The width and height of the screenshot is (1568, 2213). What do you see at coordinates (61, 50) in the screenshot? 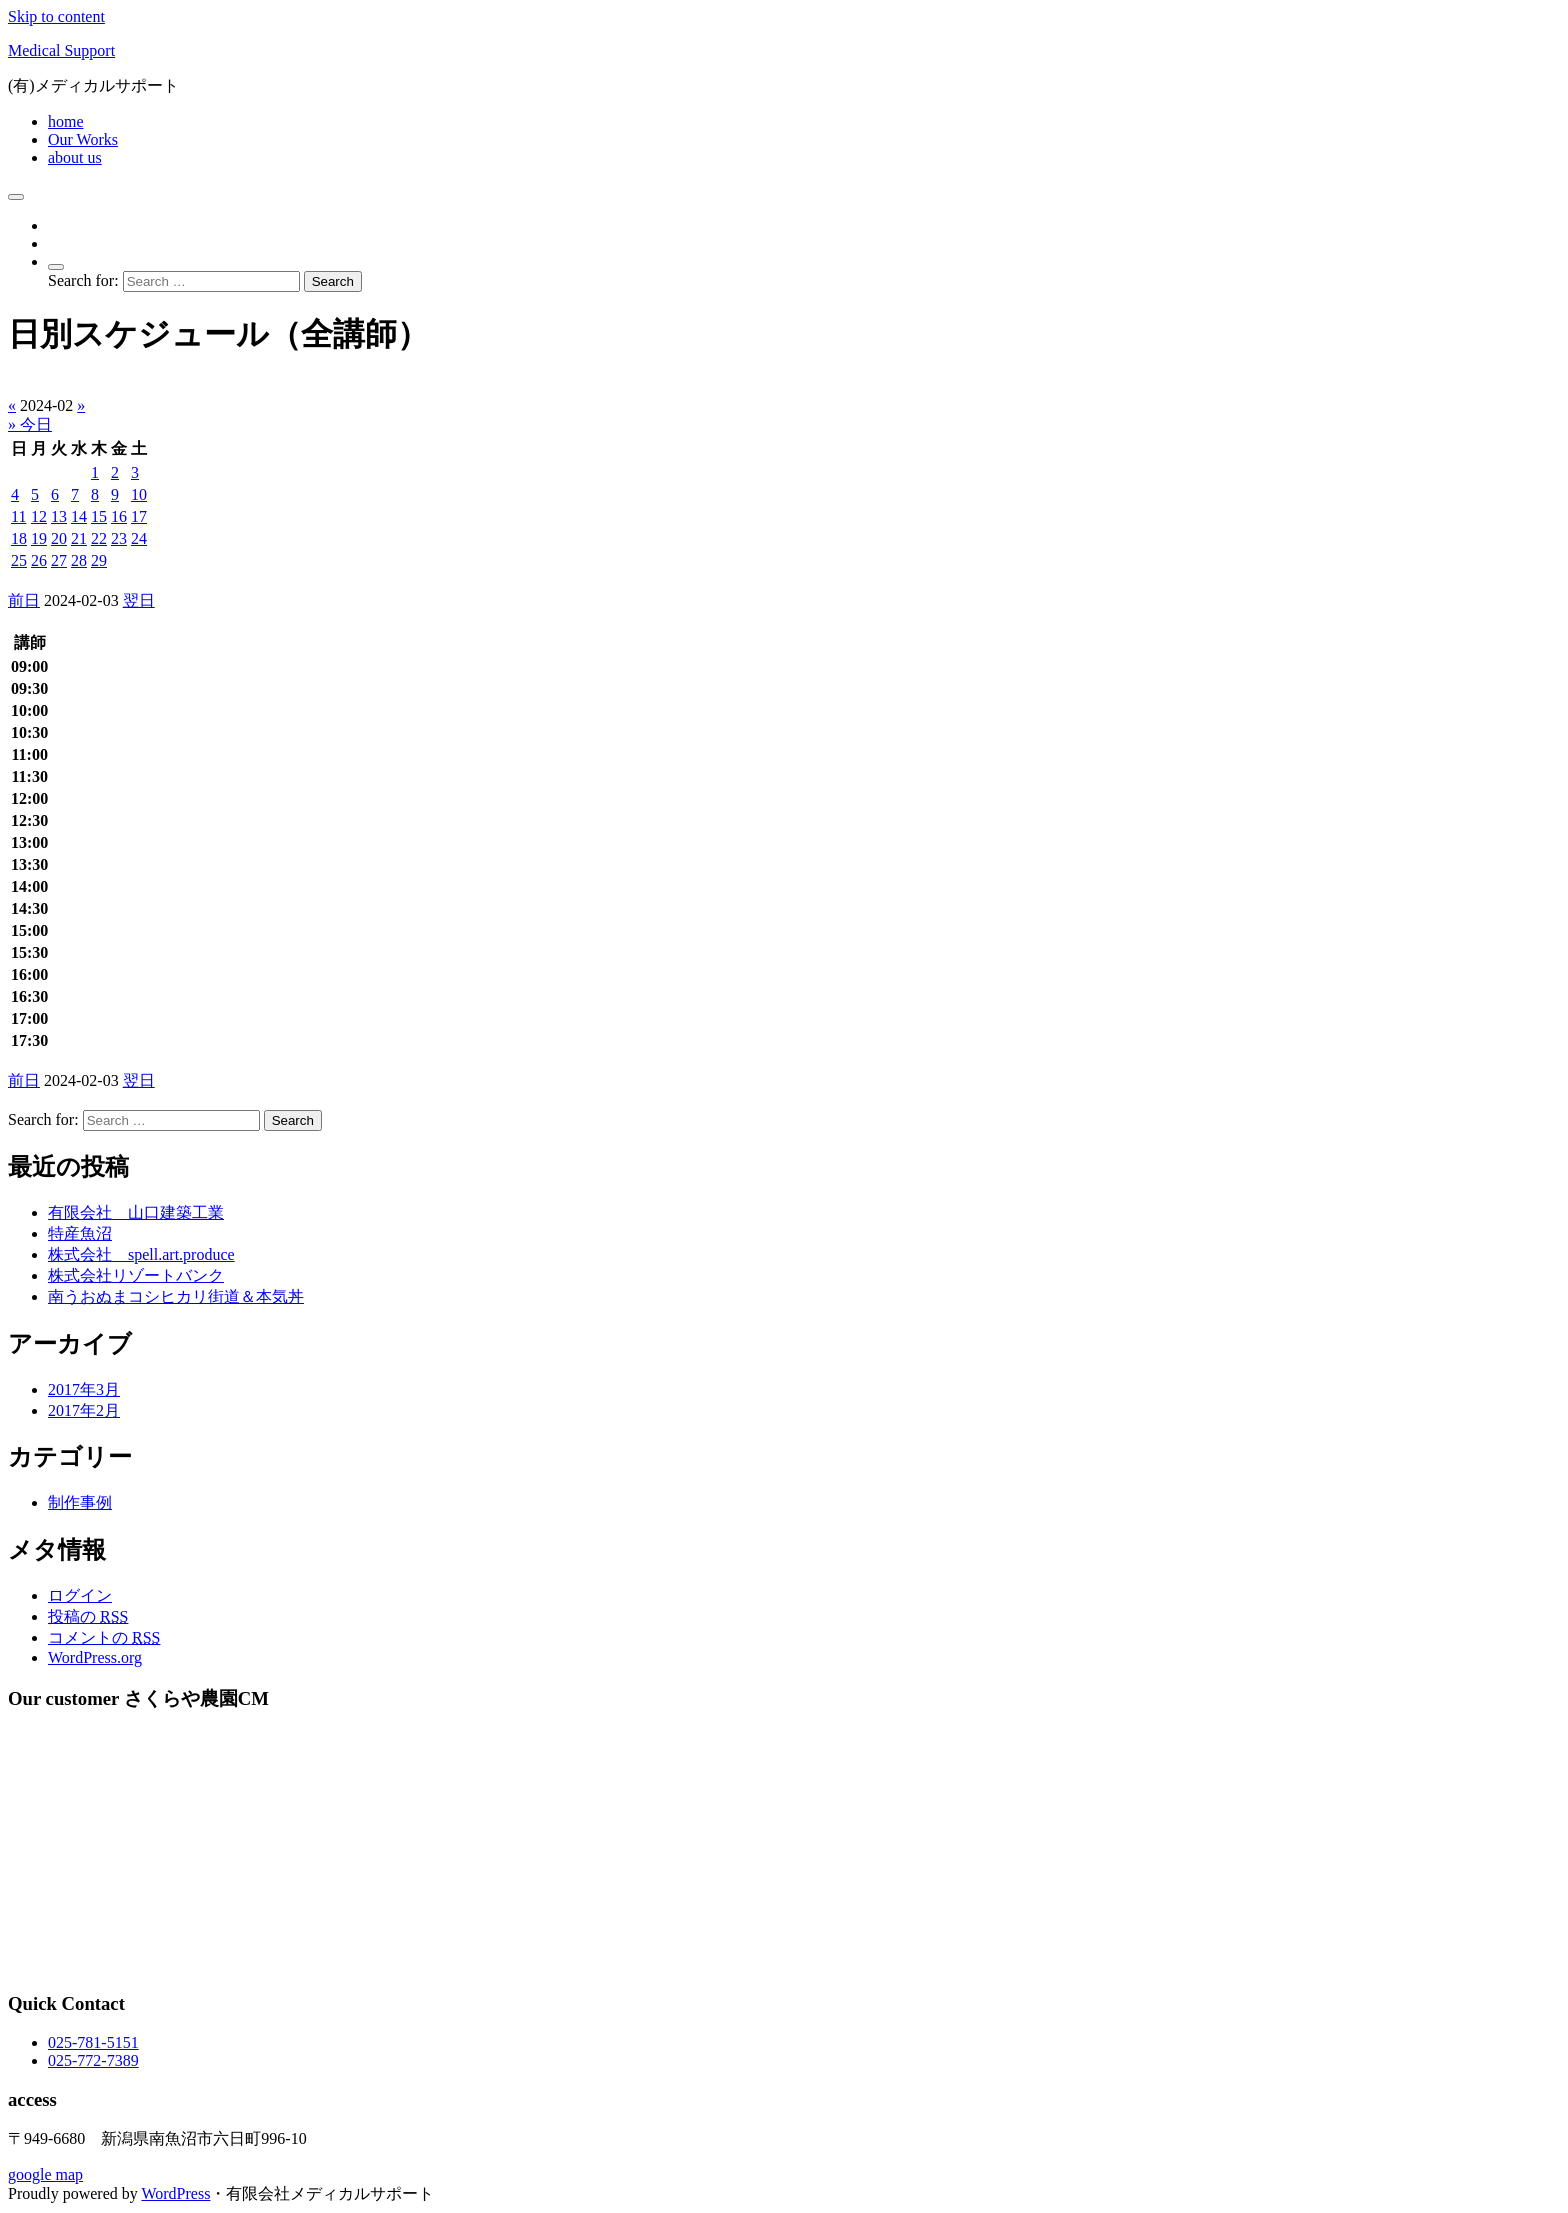
I see `Medical Support` at bounding box center [61, 50].